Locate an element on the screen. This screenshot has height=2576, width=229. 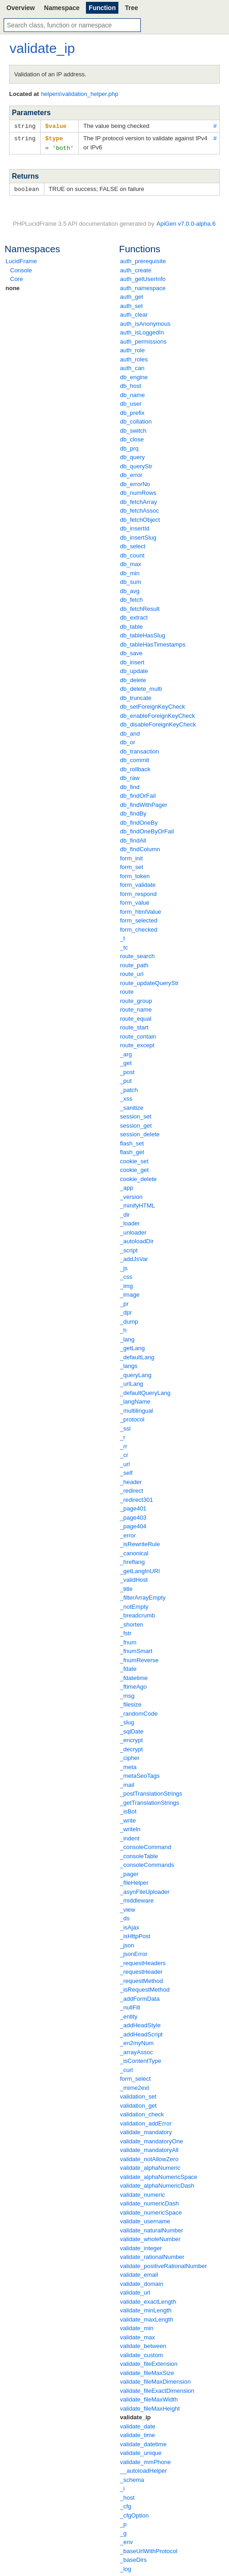
_host is located at coordinates (127, 2495).